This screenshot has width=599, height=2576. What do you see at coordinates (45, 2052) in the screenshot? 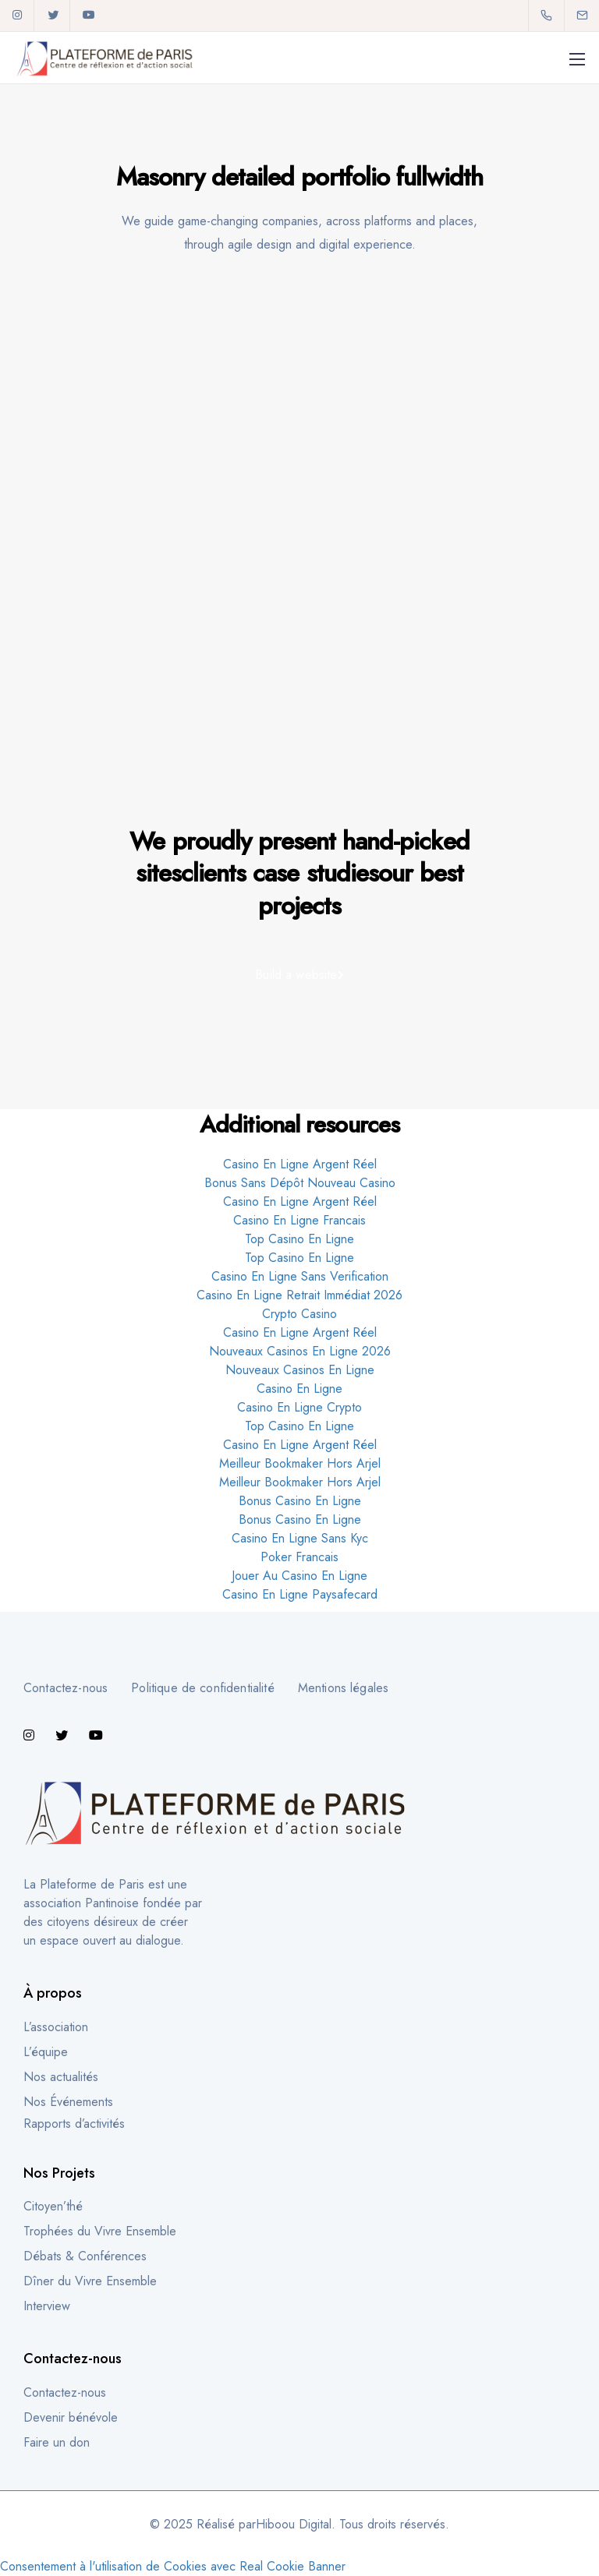
I see `L’équipe` at bounding box center [45, 2052].